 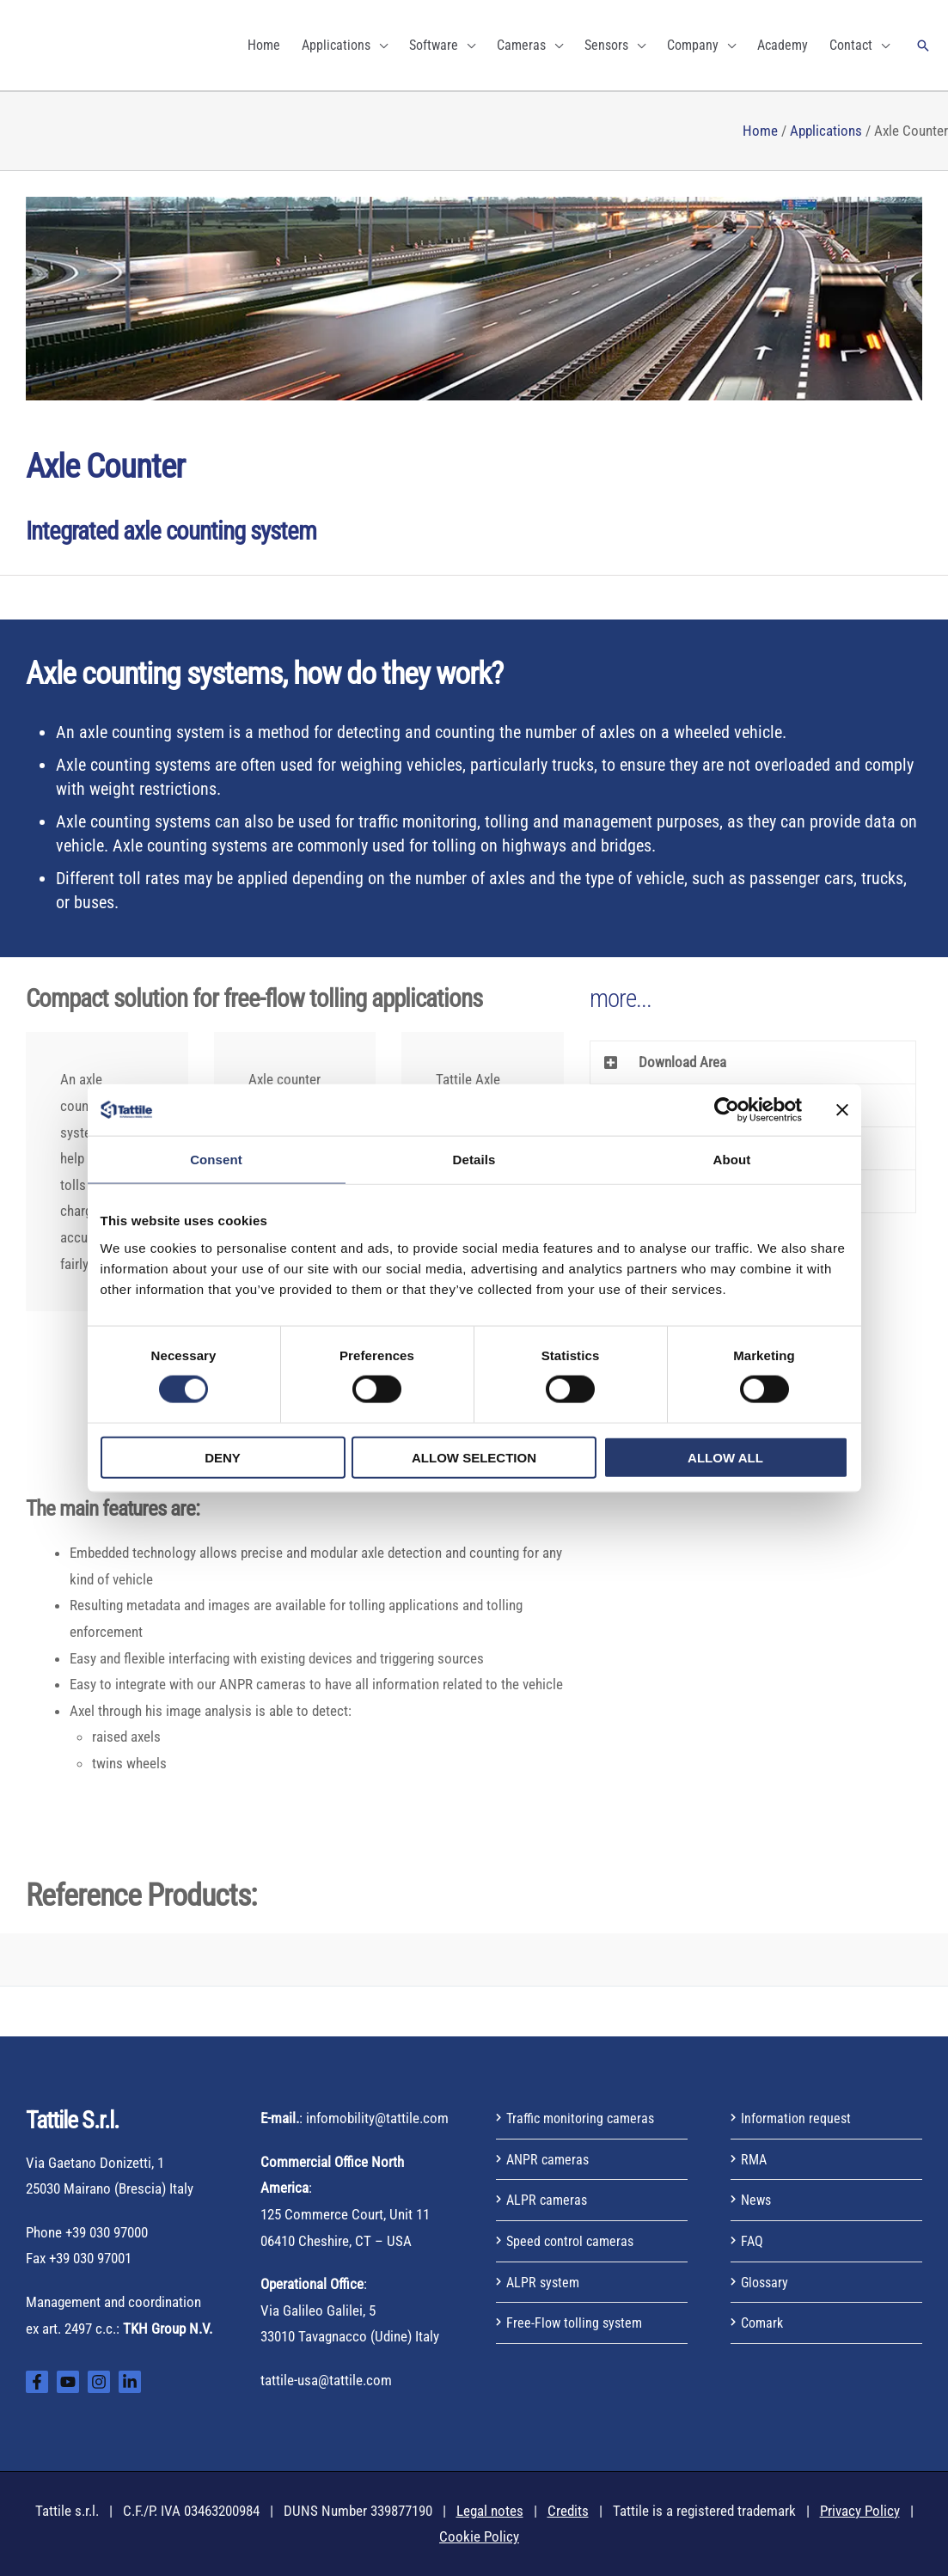 I want to click on [Linkedin], so click(x=130, y=2382).